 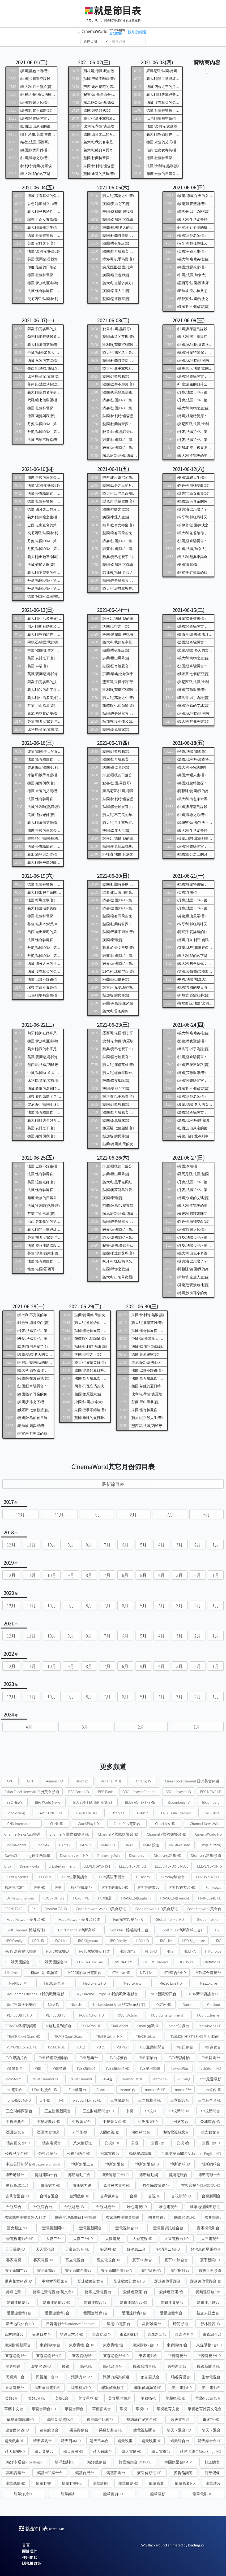 I want to click on 星衛HD電影台, so click(x=118, y=2323).